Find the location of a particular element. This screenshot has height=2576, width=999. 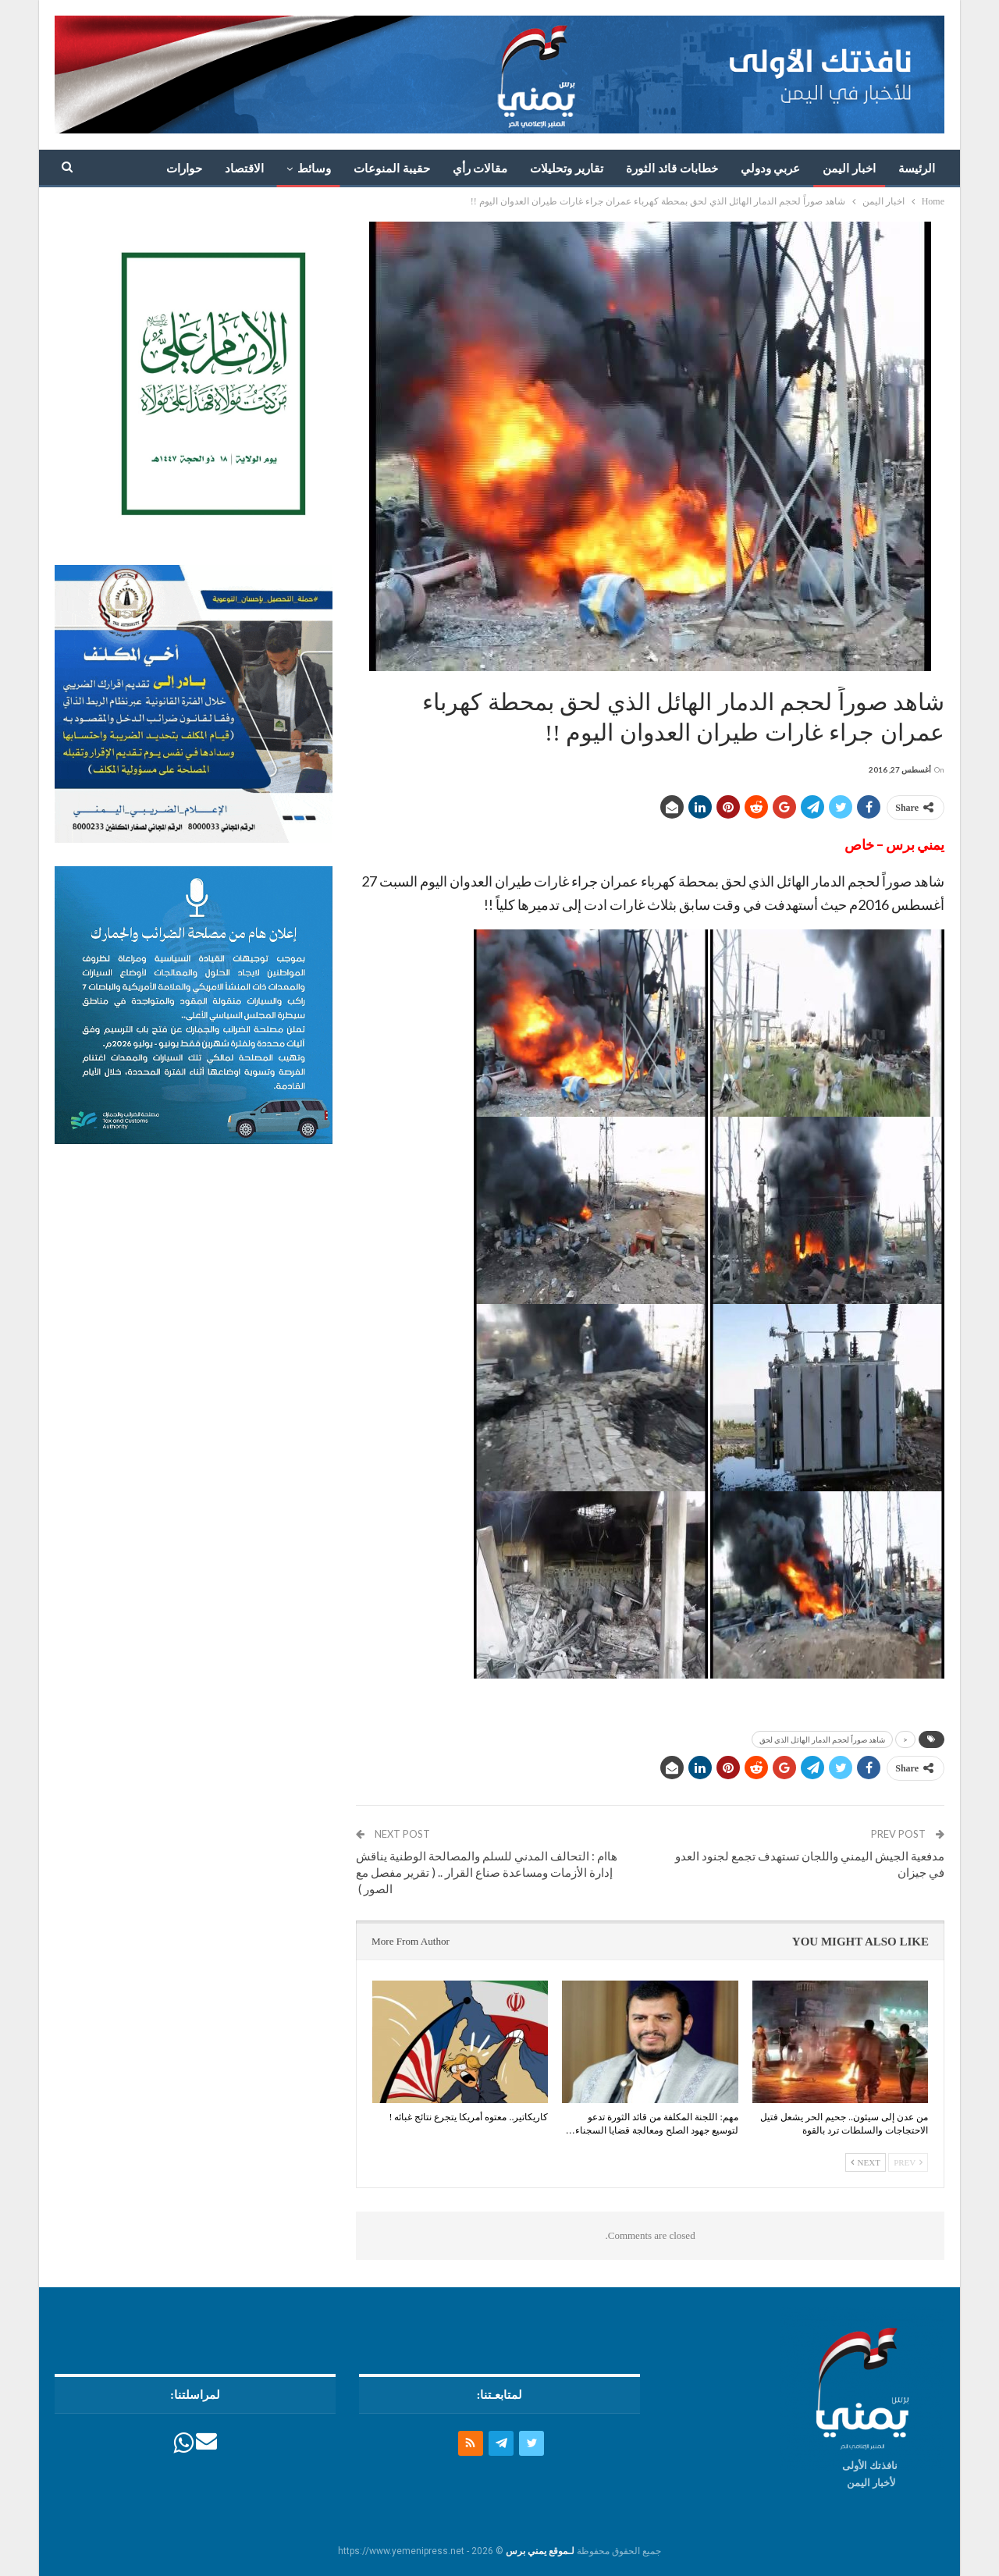

مقالات رأي is located at coordinates (480, 168).